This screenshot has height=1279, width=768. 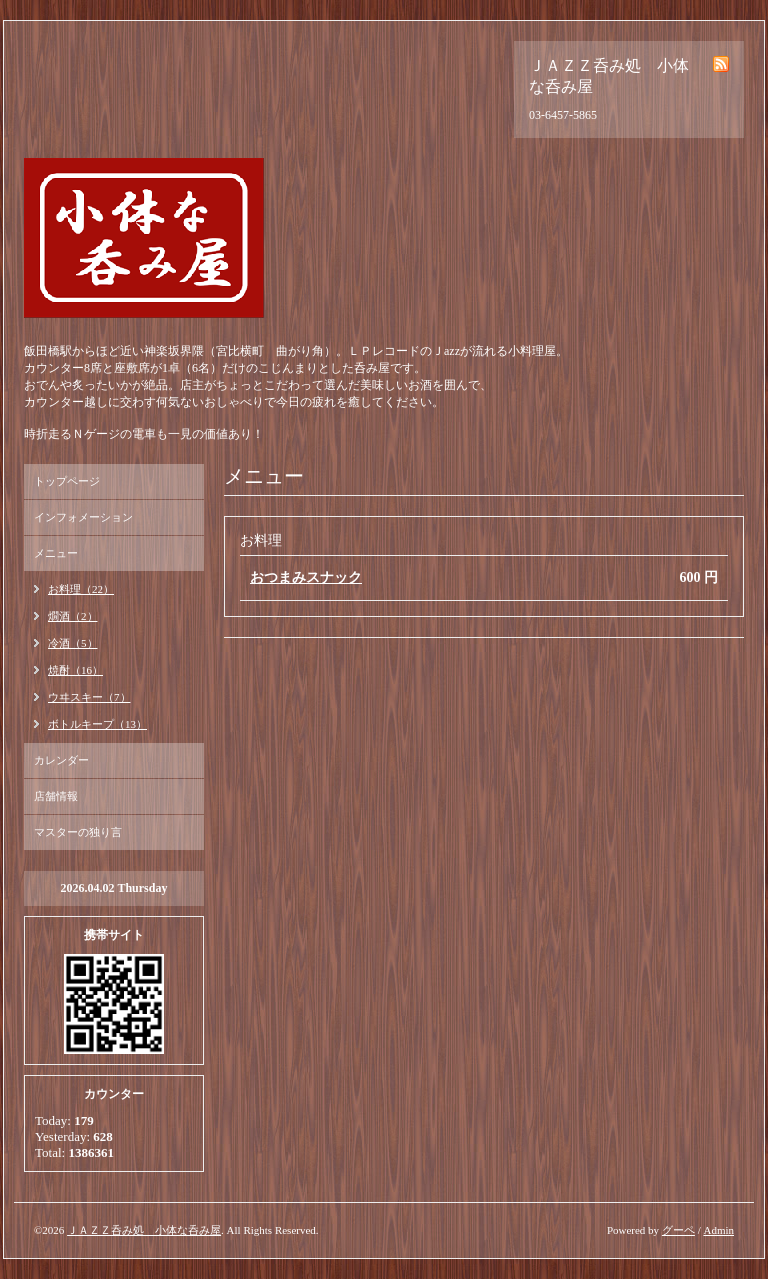 What do you see at coordinates (83, 517) in the screenshot?
I see `インフォメーション` at bounding box center [83, 517].